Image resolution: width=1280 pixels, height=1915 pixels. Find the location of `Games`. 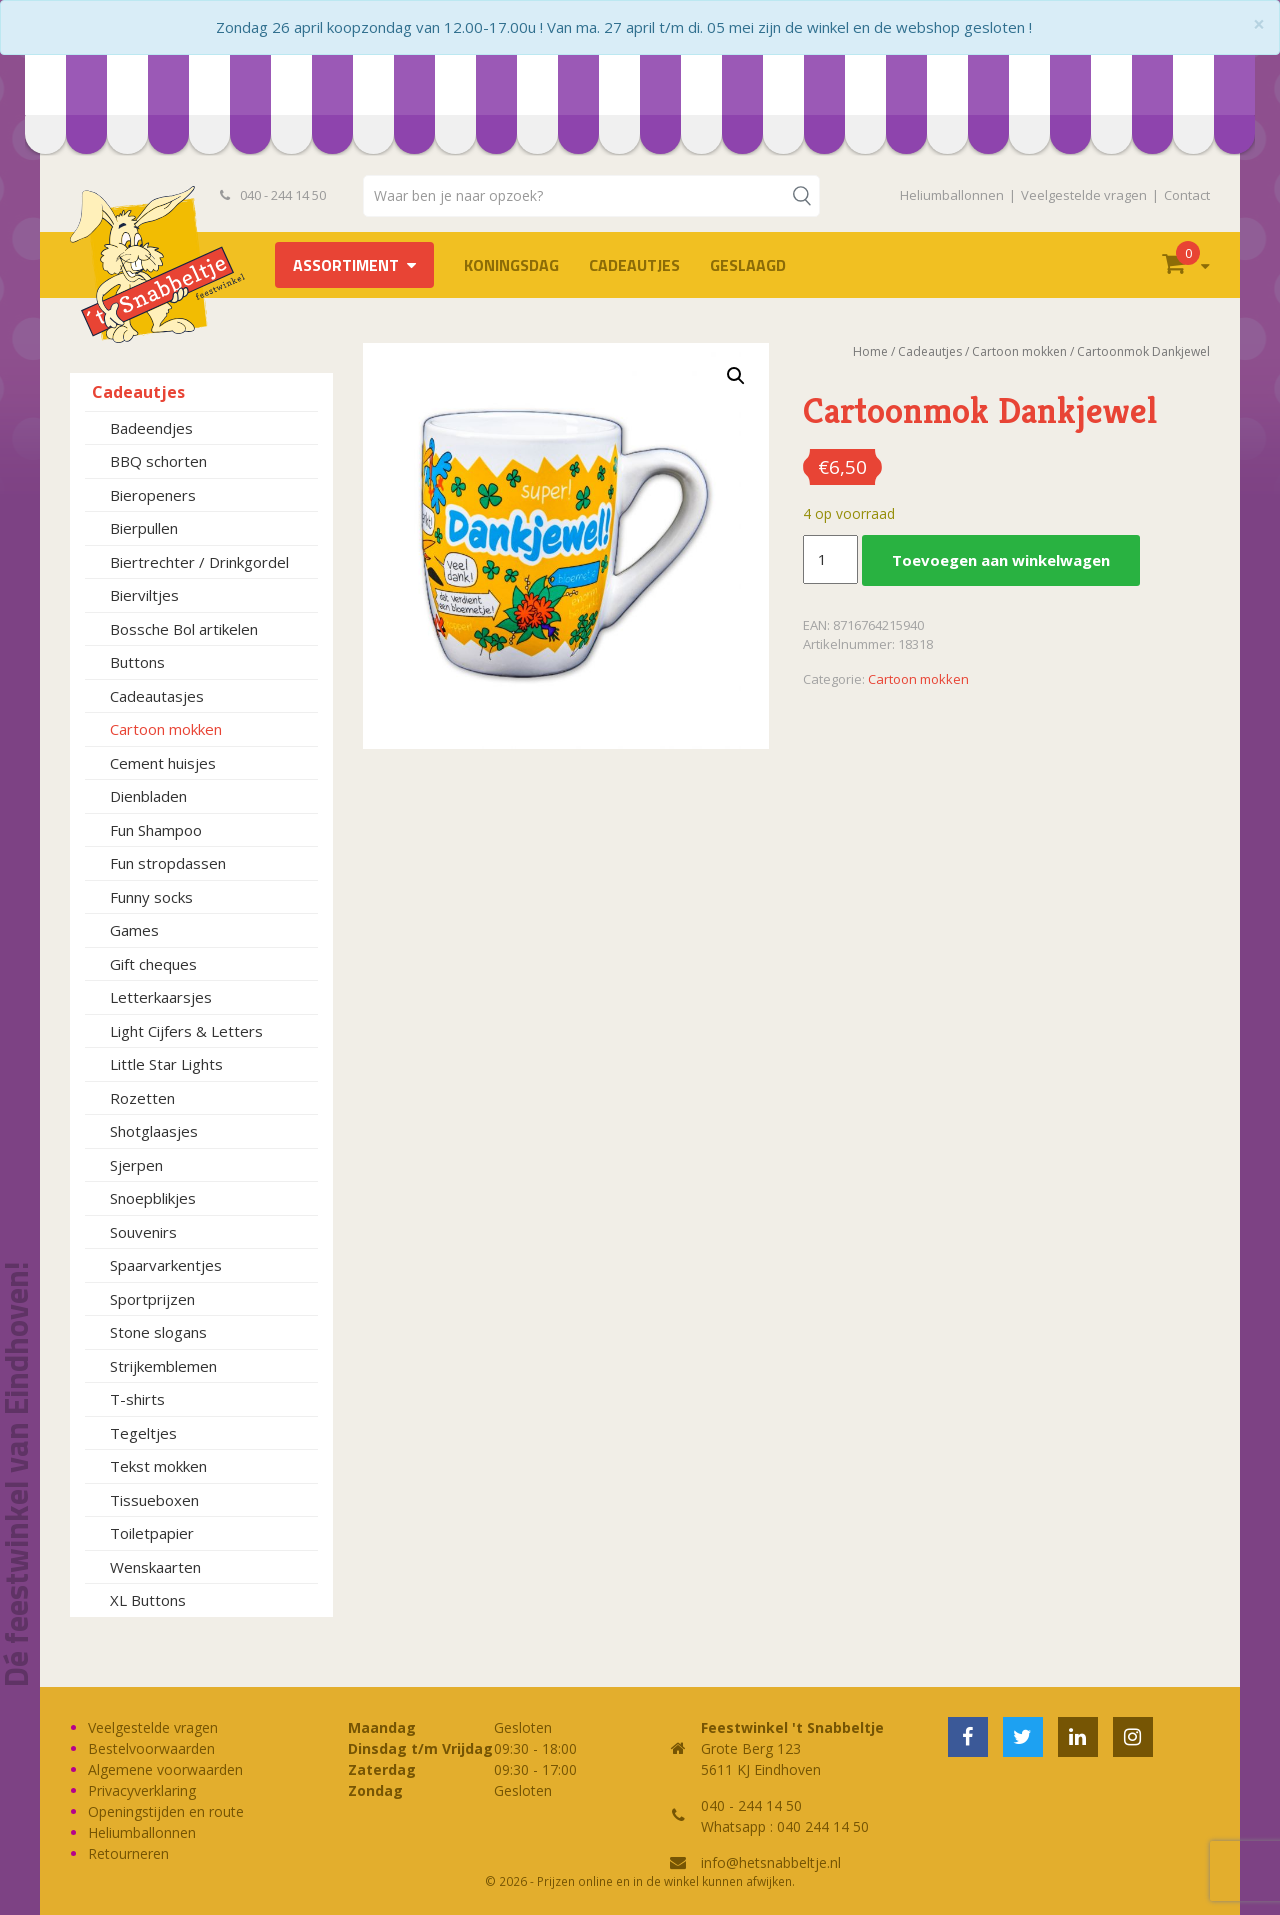

Games is located at coordinates (134, 930).